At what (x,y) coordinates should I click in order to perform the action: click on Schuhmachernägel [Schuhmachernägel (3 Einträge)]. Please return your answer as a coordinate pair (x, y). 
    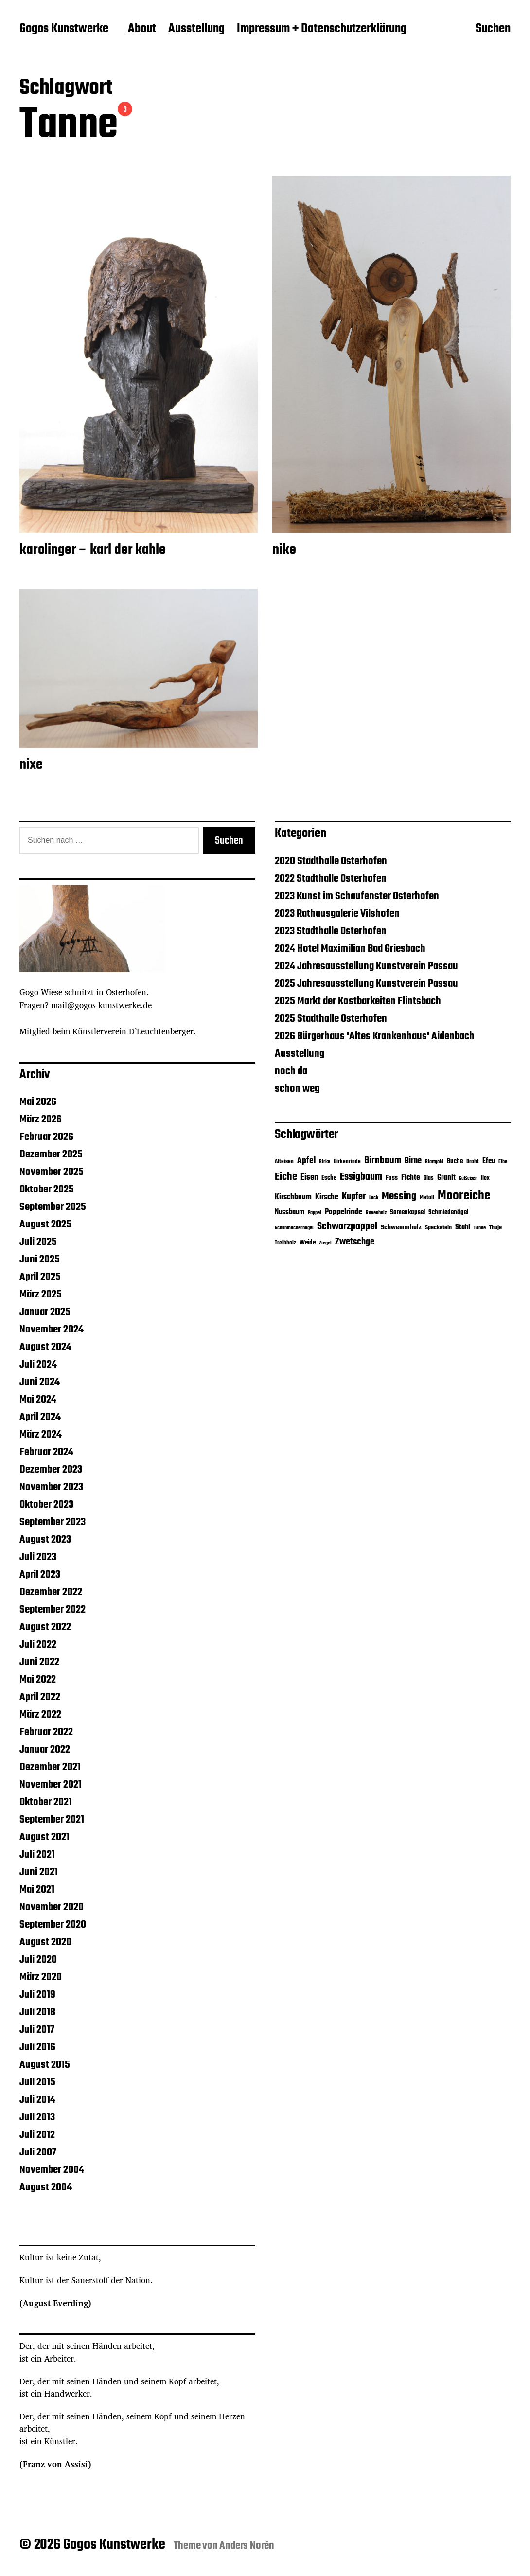
    Looking at the image, I should click on (294, 1228).